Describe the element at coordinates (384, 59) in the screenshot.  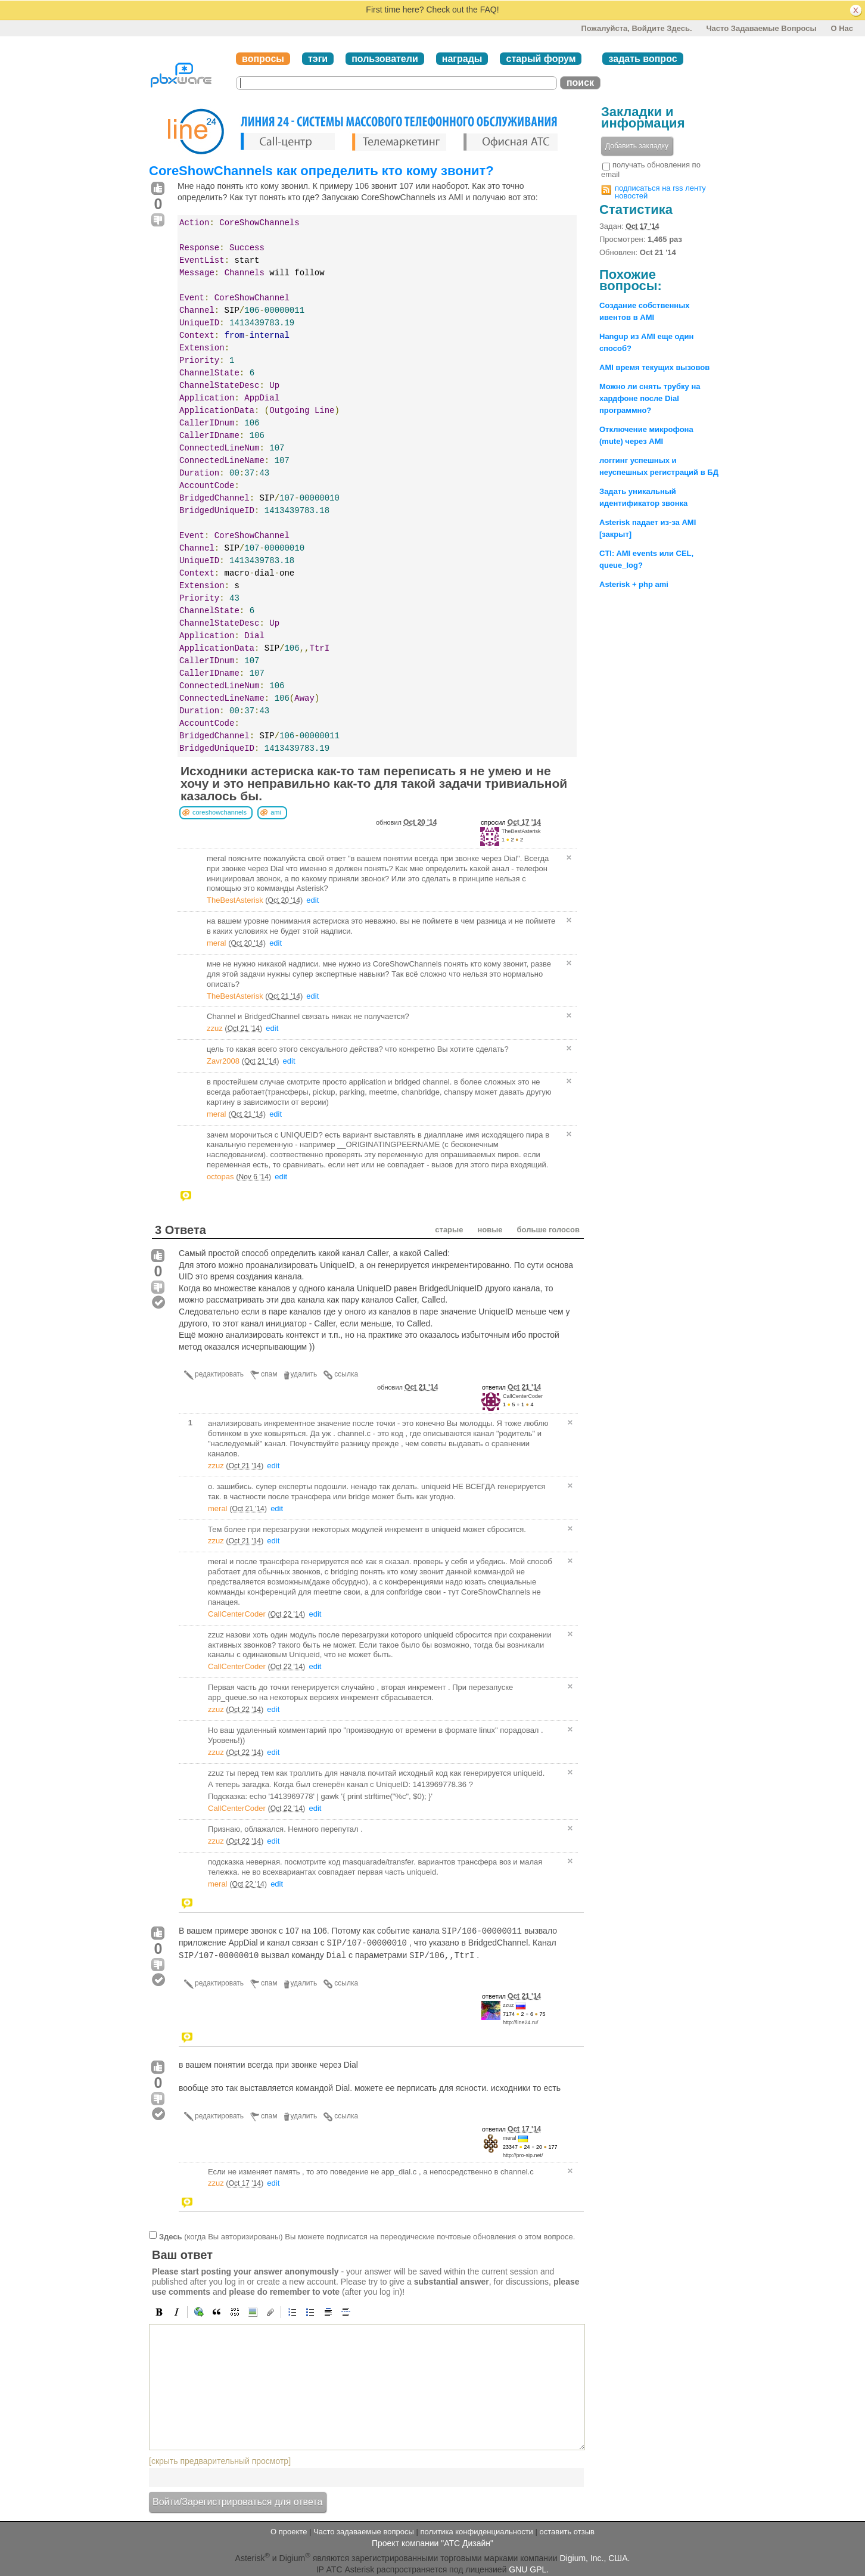
I see `пользователи` at that location.